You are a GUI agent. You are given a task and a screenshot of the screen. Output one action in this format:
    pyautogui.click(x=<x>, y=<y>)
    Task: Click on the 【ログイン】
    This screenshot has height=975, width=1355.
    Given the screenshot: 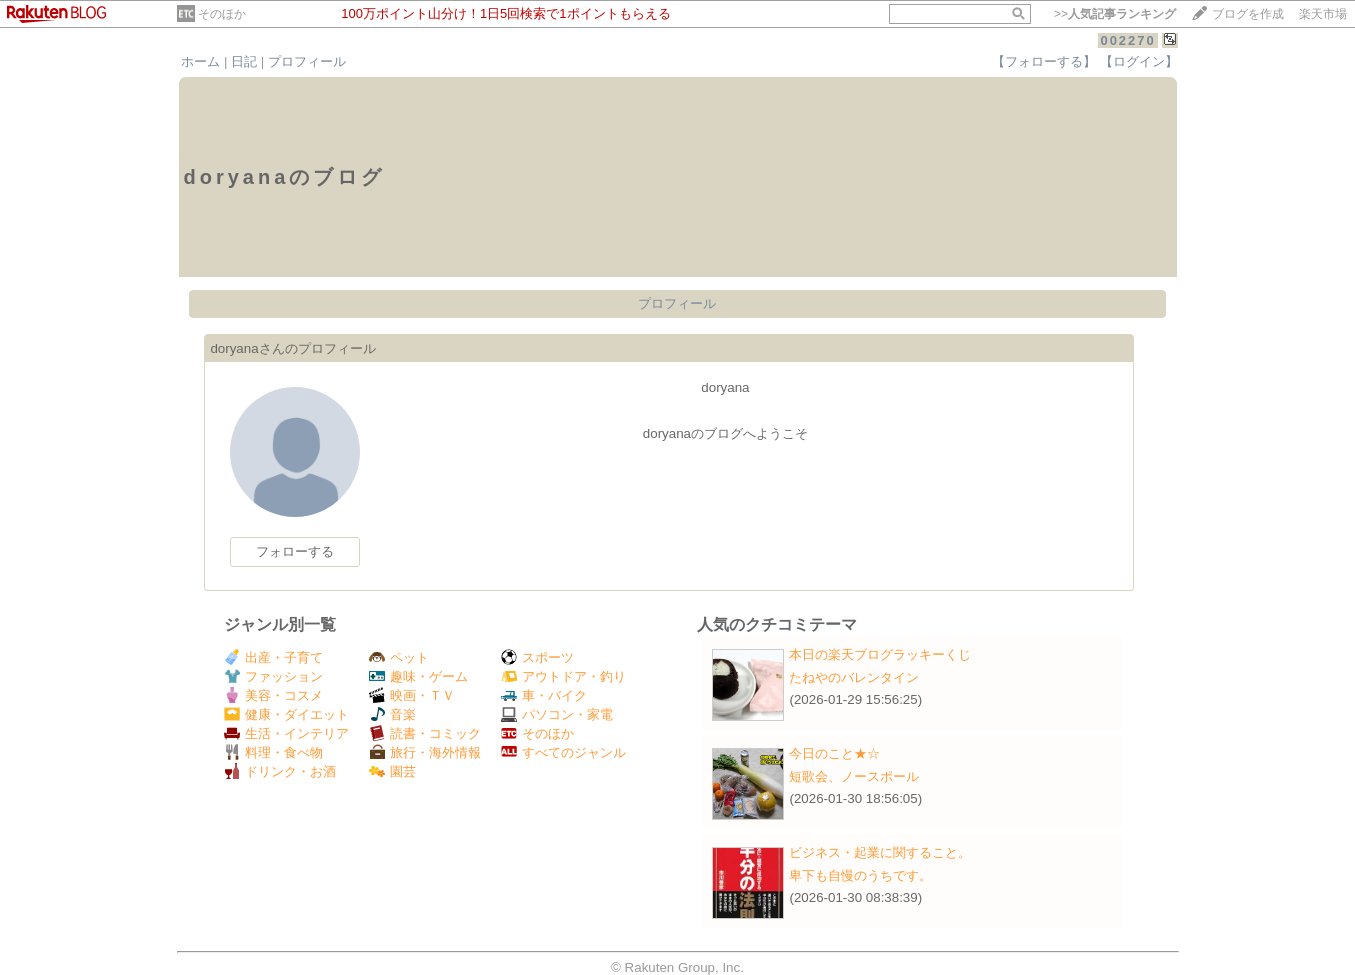 What is the action you would take?
    pyautogui.click(x=1139, y=61)
    